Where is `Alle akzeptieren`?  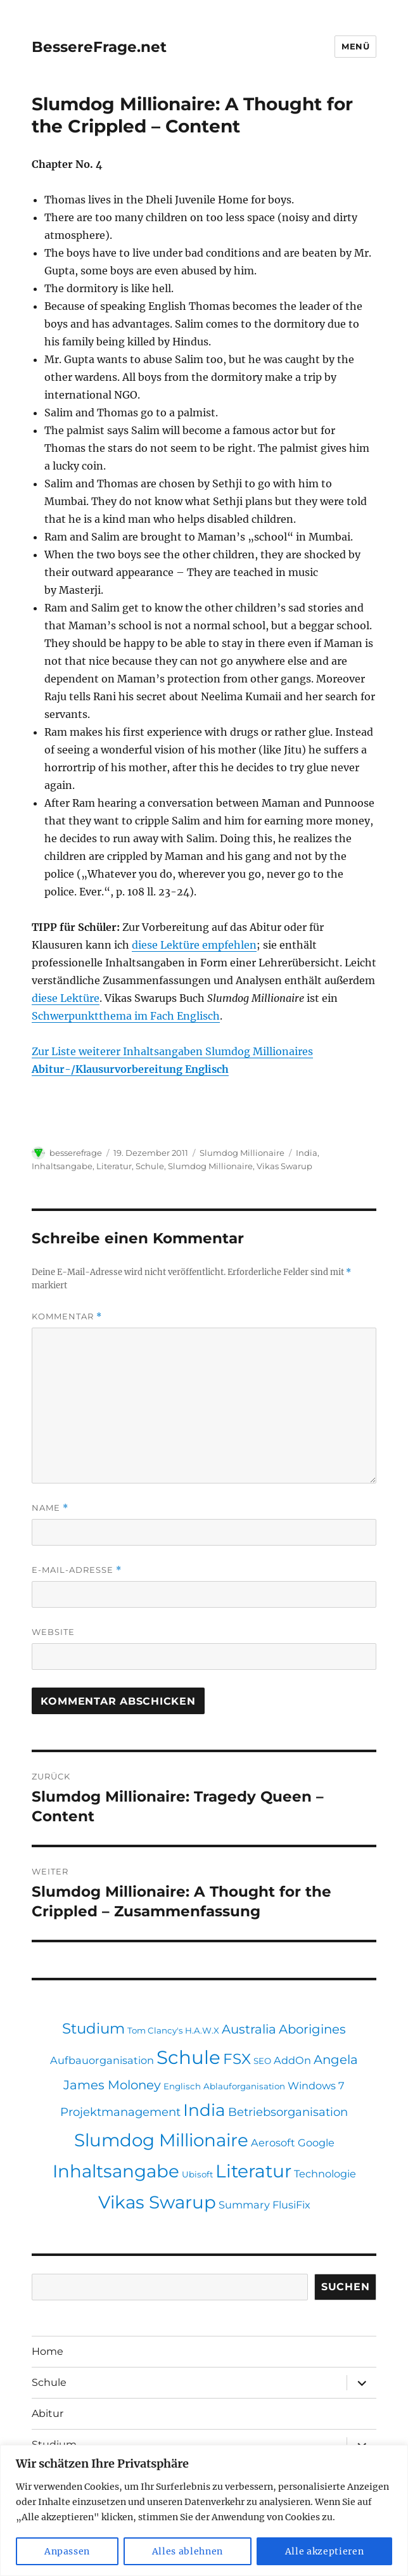
Alle akzeptieren is located at coordinates (324, 2551).